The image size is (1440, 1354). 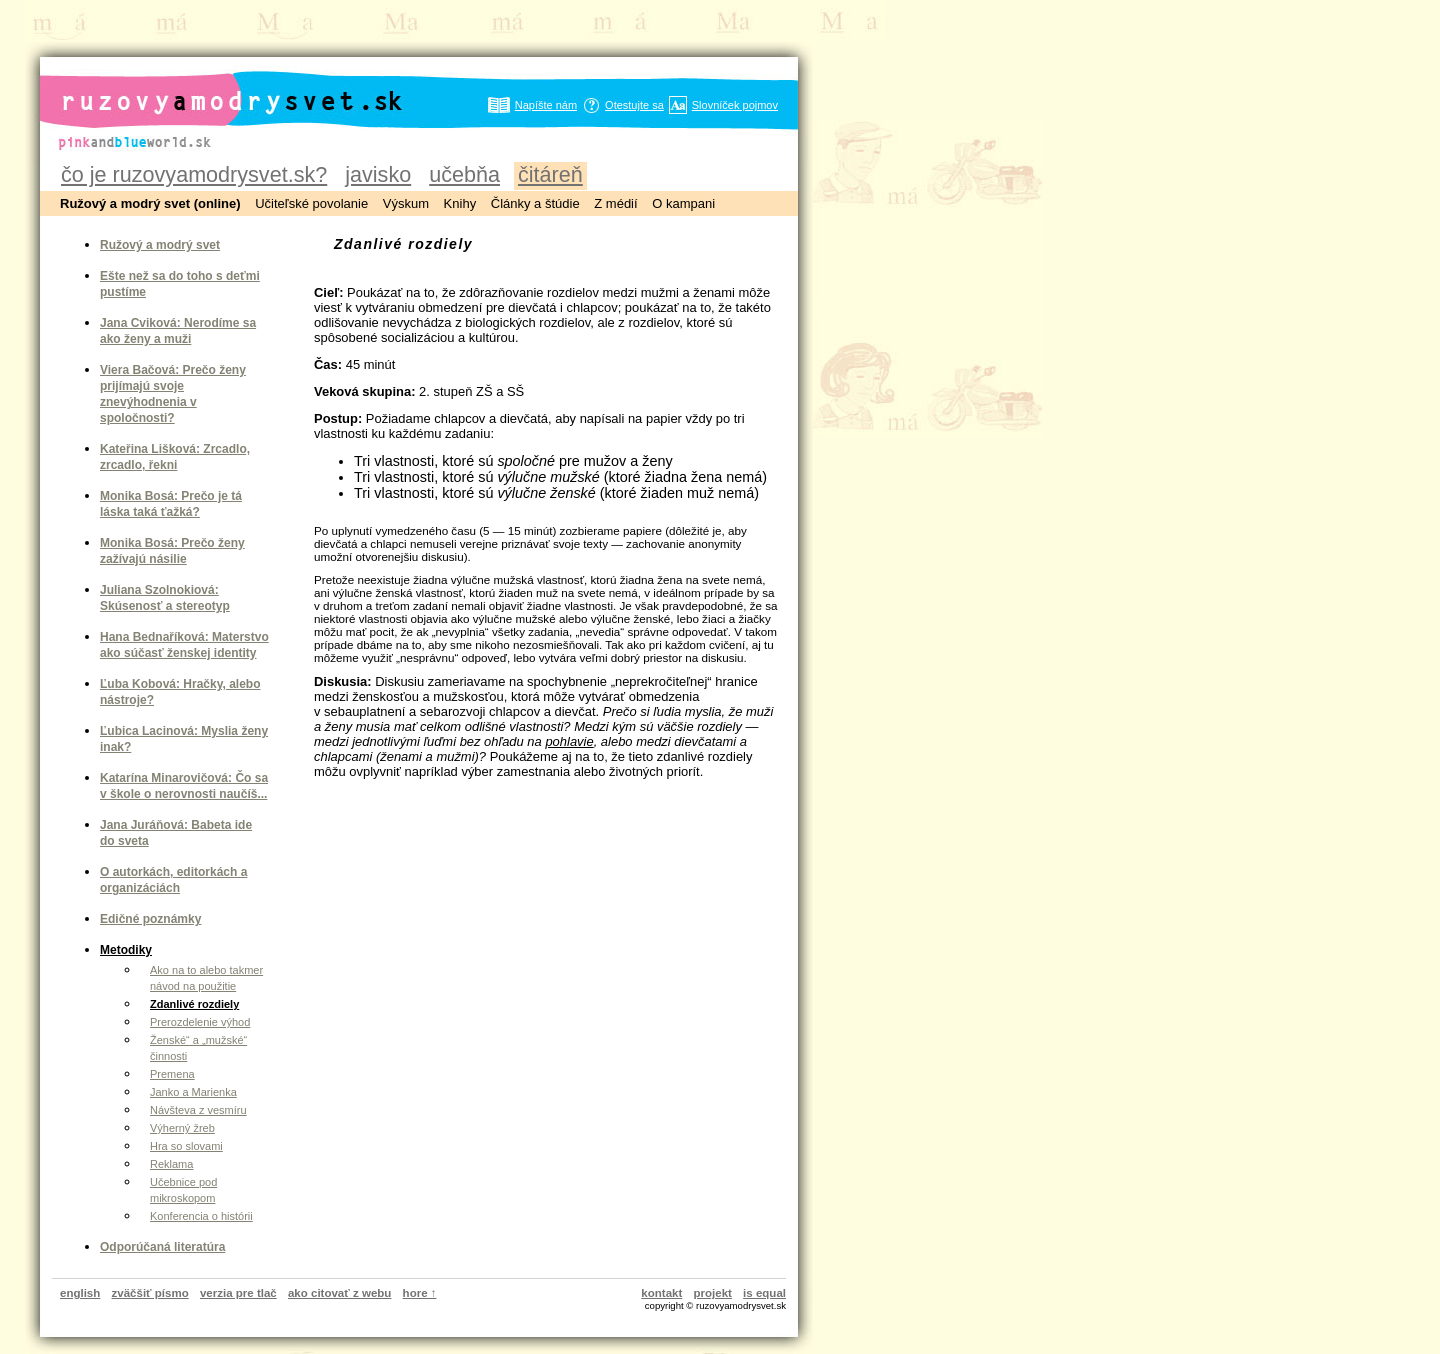 I want to click on Návšteva z vesmíru, so click(x=198, y=1110).